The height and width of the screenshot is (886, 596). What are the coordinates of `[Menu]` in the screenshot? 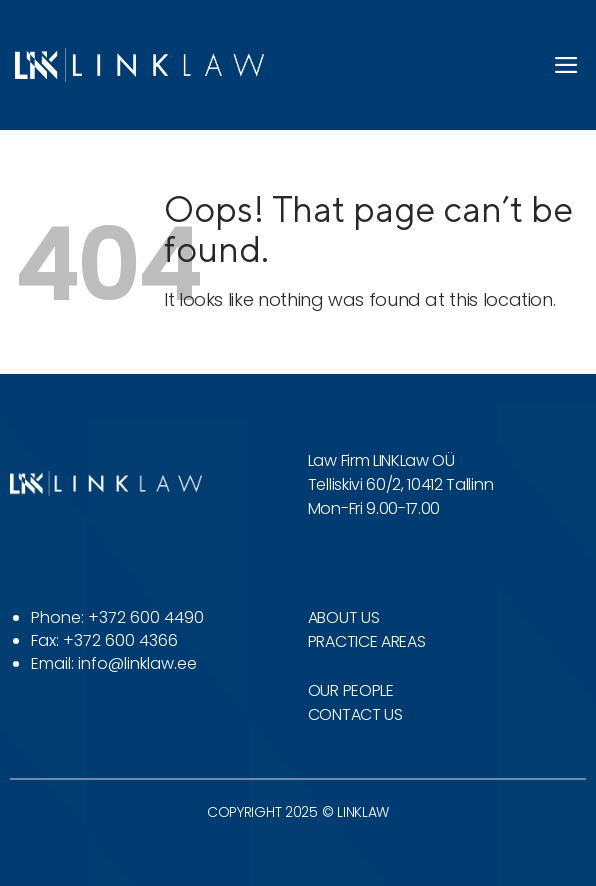 It's located at (567, 65).